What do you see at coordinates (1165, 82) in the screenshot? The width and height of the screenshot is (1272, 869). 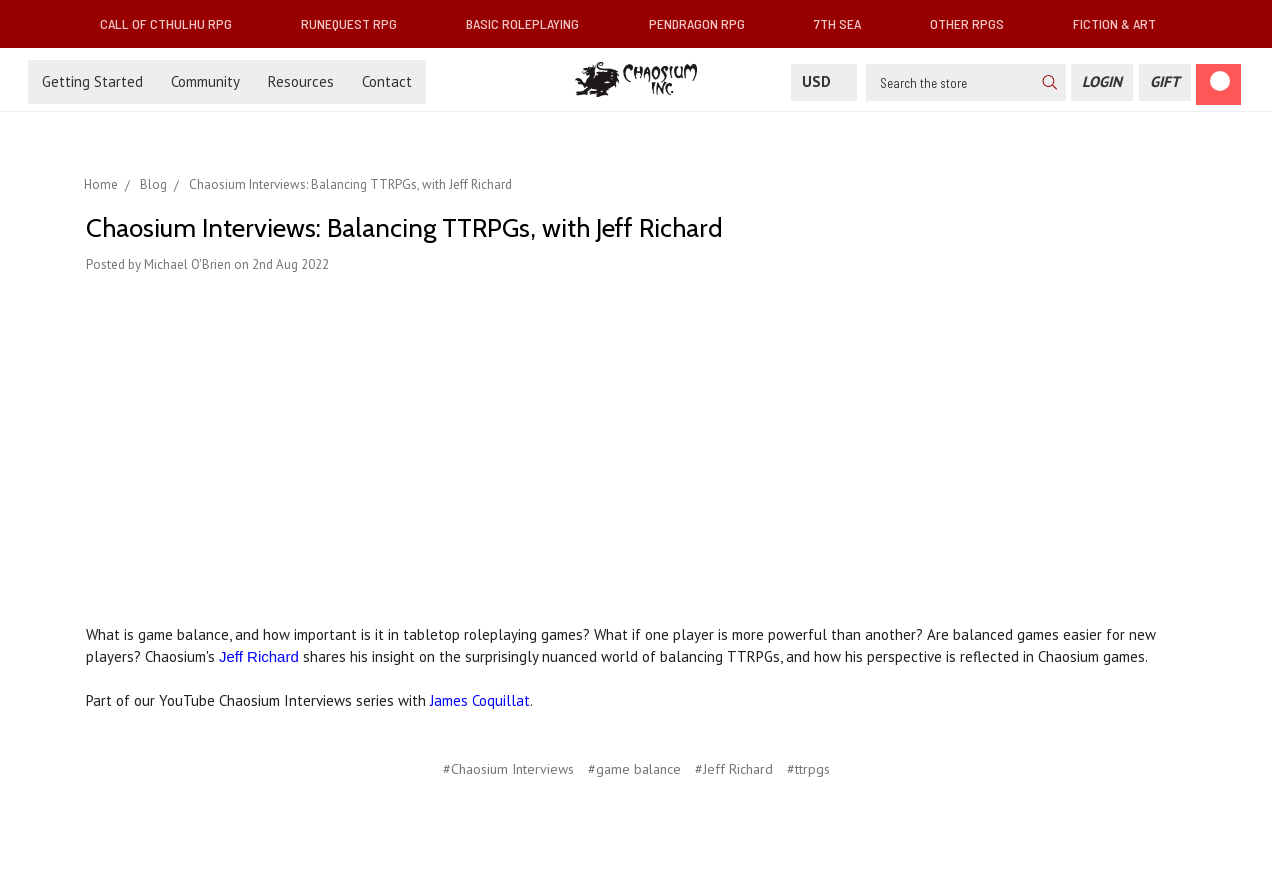 I see `[Gift Certificate]` at bounding box center [1165, 82].